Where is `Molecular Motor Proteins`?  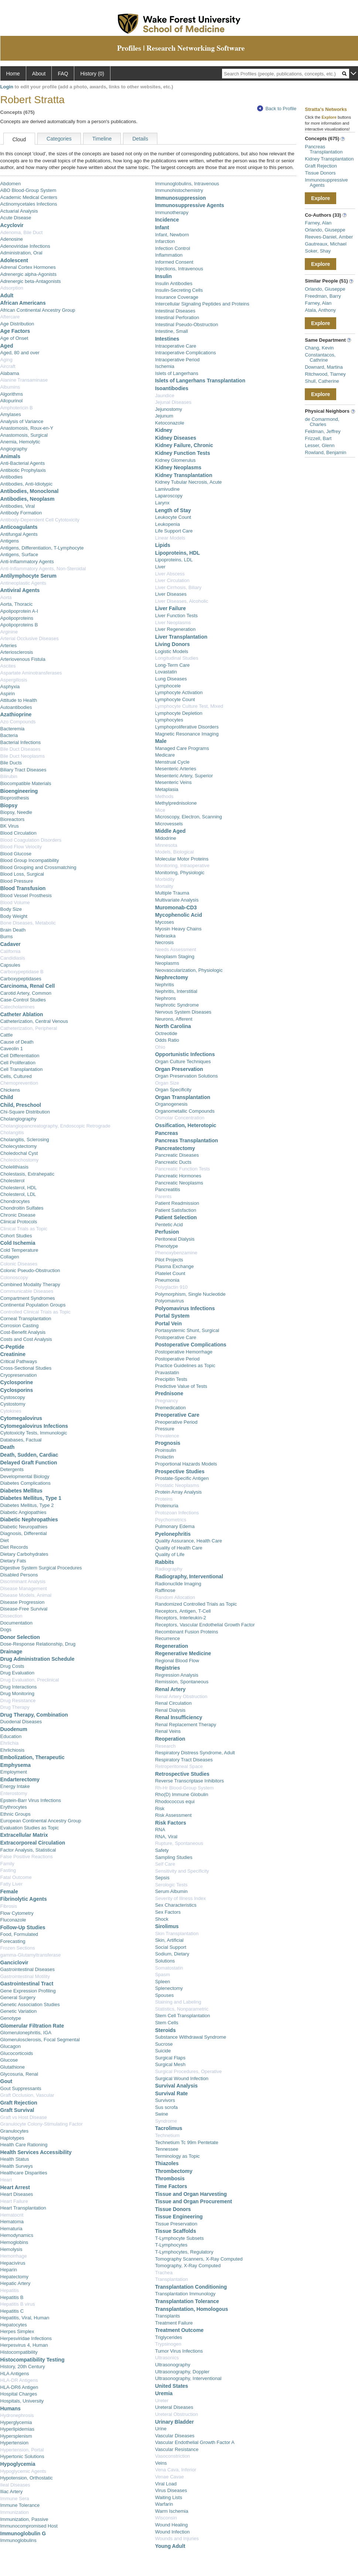 Molecular Motor Proteins is located at coordinates (182, 859).